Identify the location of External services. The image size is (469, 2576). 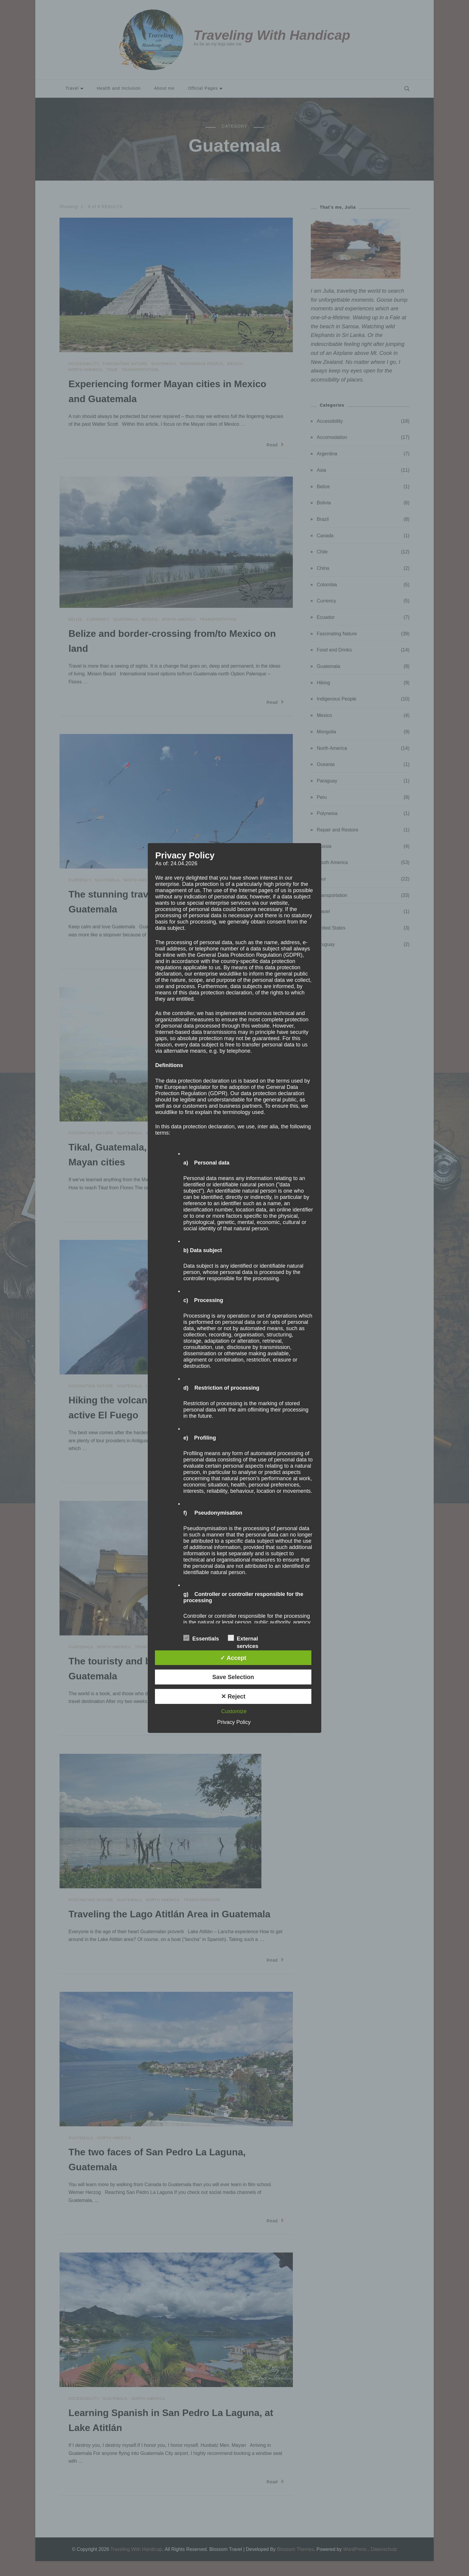
(243, 1638).